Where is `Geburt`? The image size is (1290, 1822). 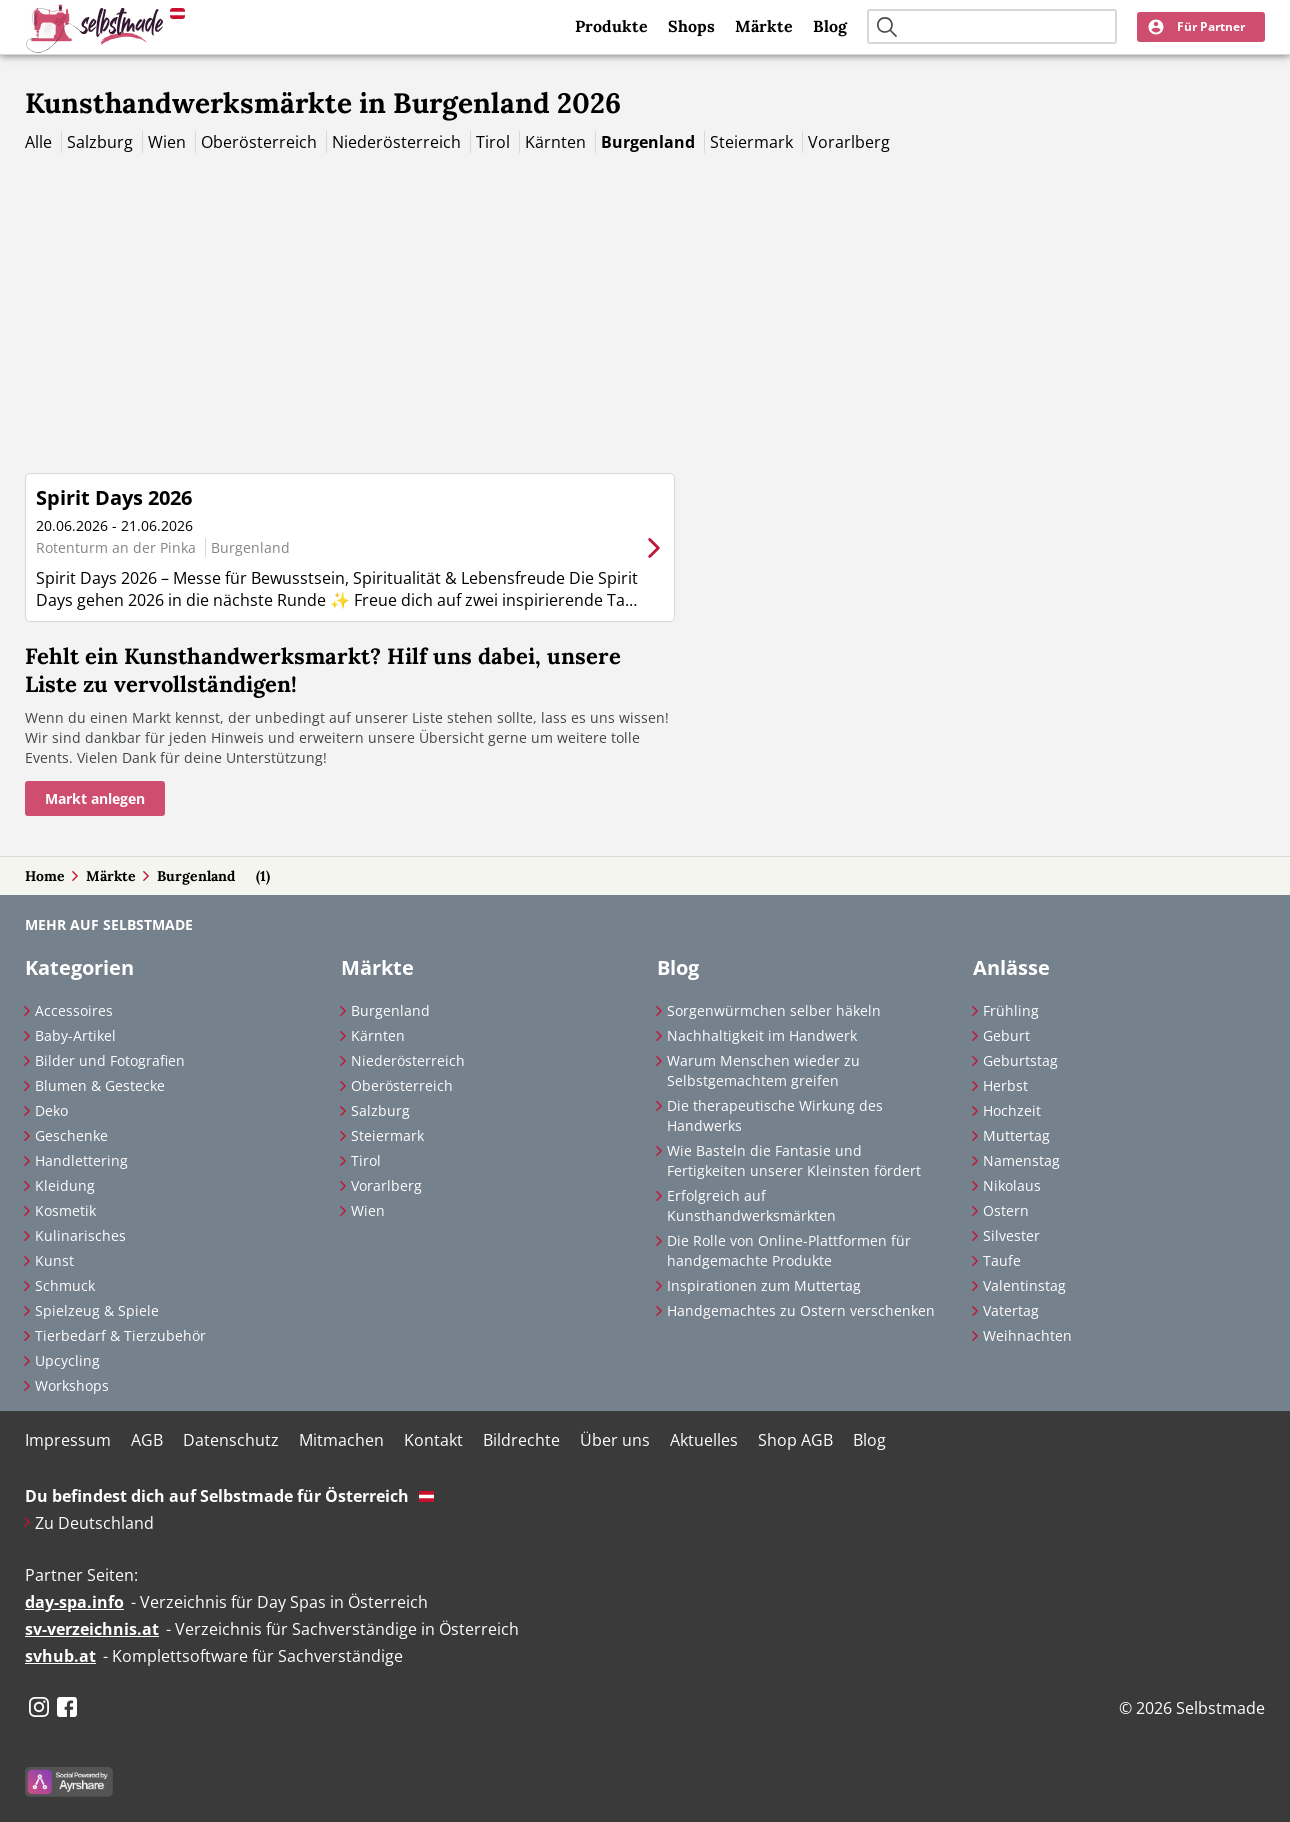 Geburt is located at coordinates (1006, 1035).